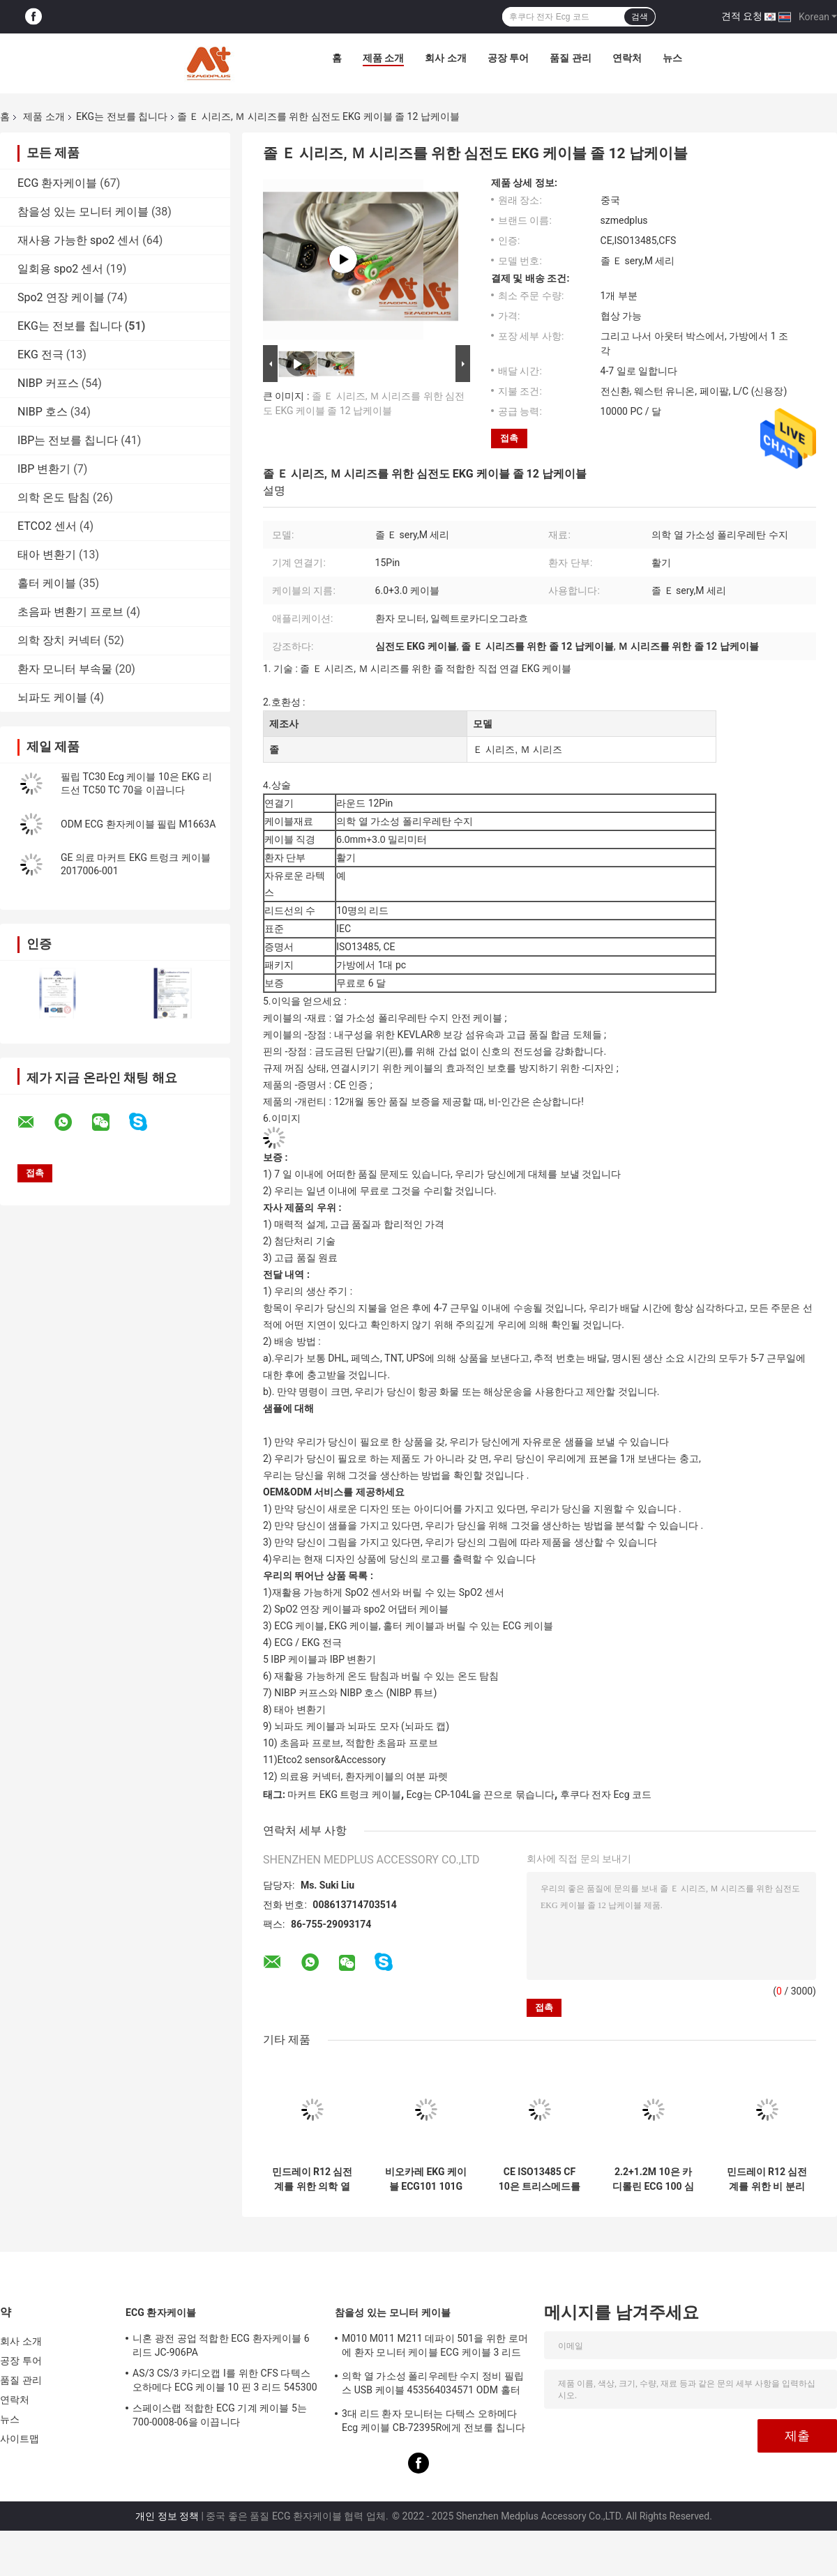 This screenshot has width=837, height=2576. Describe the element at coordinates (539, 2179) in the screenshot. I see `CE ISO13485 CF 10은 트리스메드를 위한 ECG 케이블에게 400 406 ECG 기계를 보내게 합니다` at that location.